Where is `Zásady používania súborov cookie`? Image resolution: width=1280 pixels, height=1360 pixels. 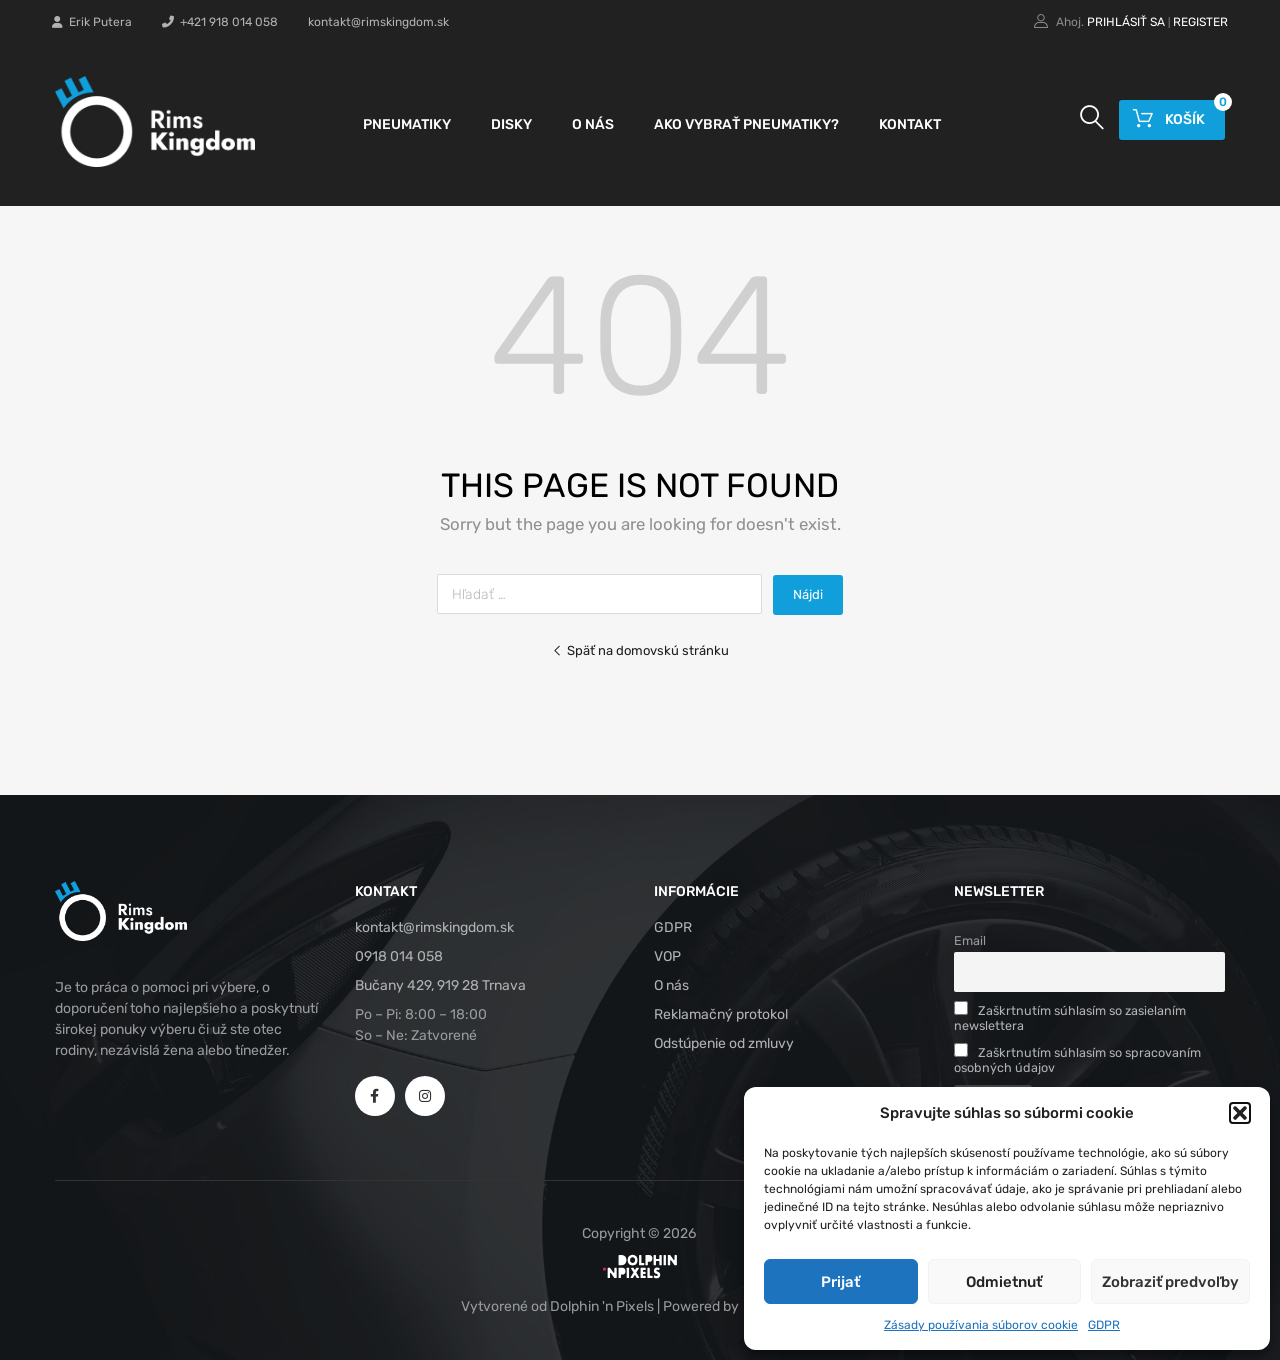 Zásady používania súborov cookie is located at coordinates (981, 1325).